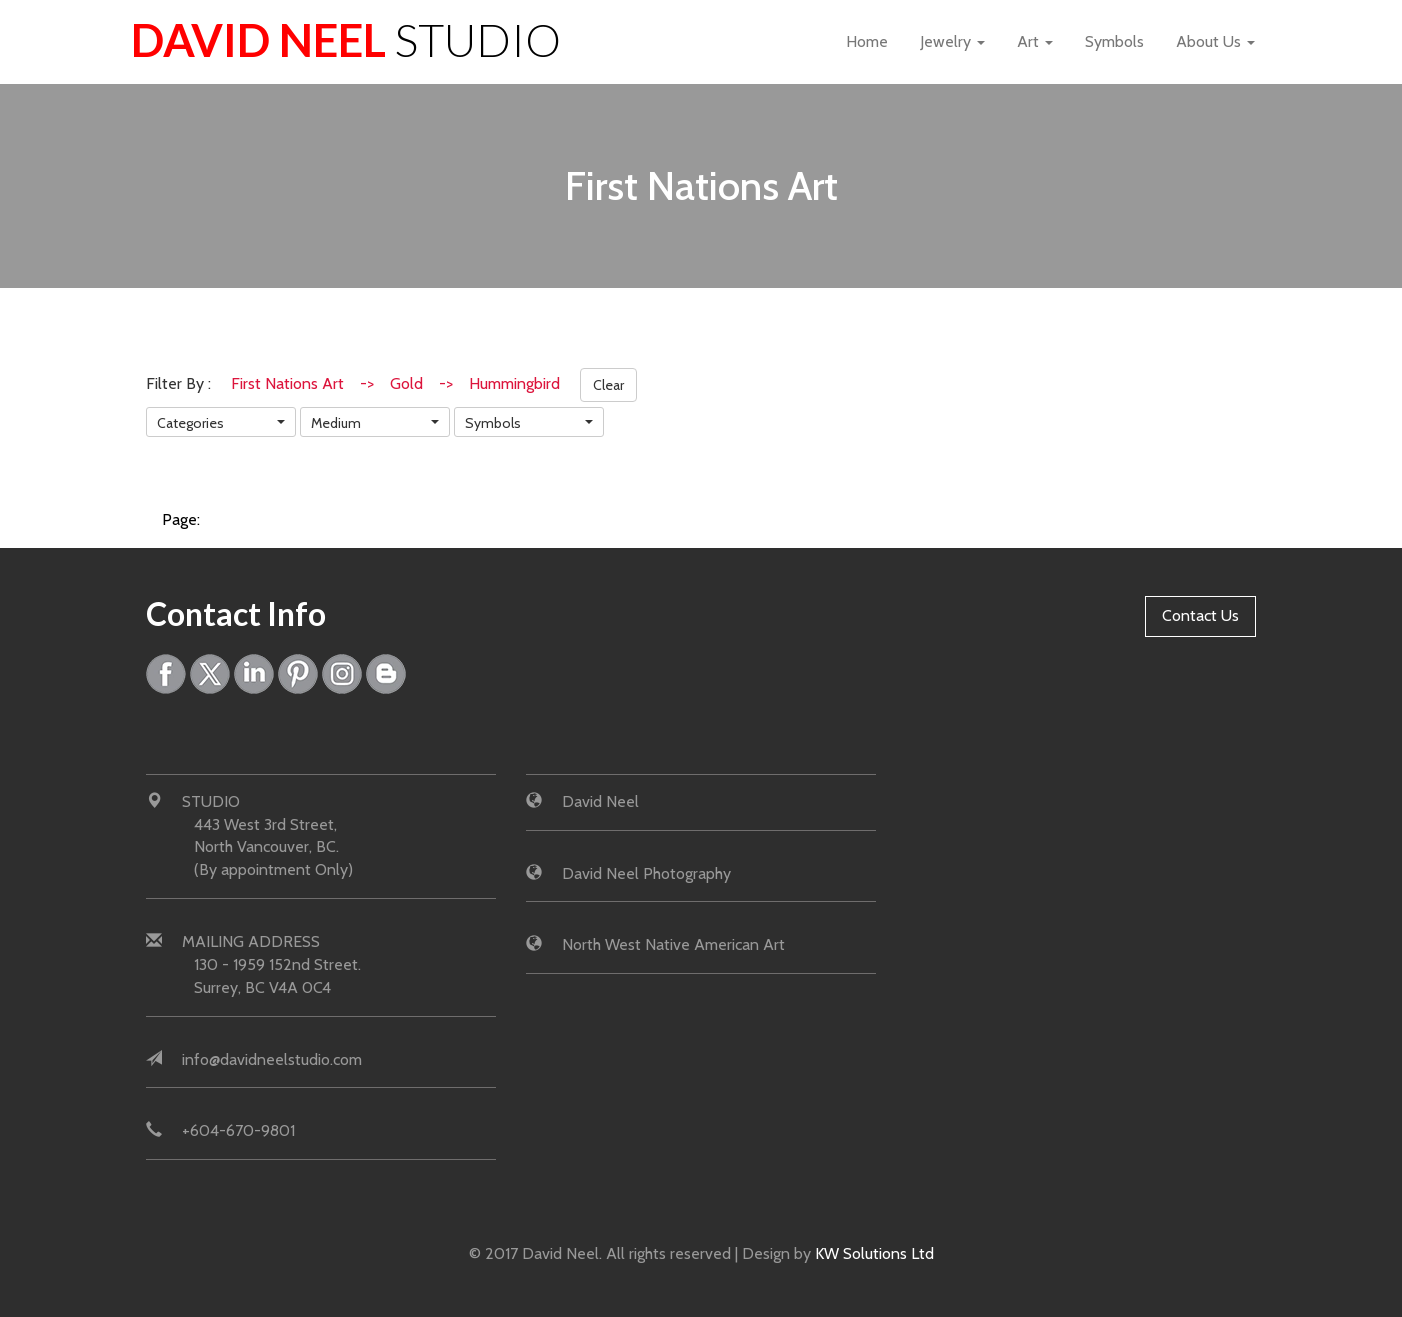 This screenshot has height=1317, width=1402. What do you see at coordinates (346, 40) in the screenshot?
I see `David Neel` at bounding box center [346, 40].